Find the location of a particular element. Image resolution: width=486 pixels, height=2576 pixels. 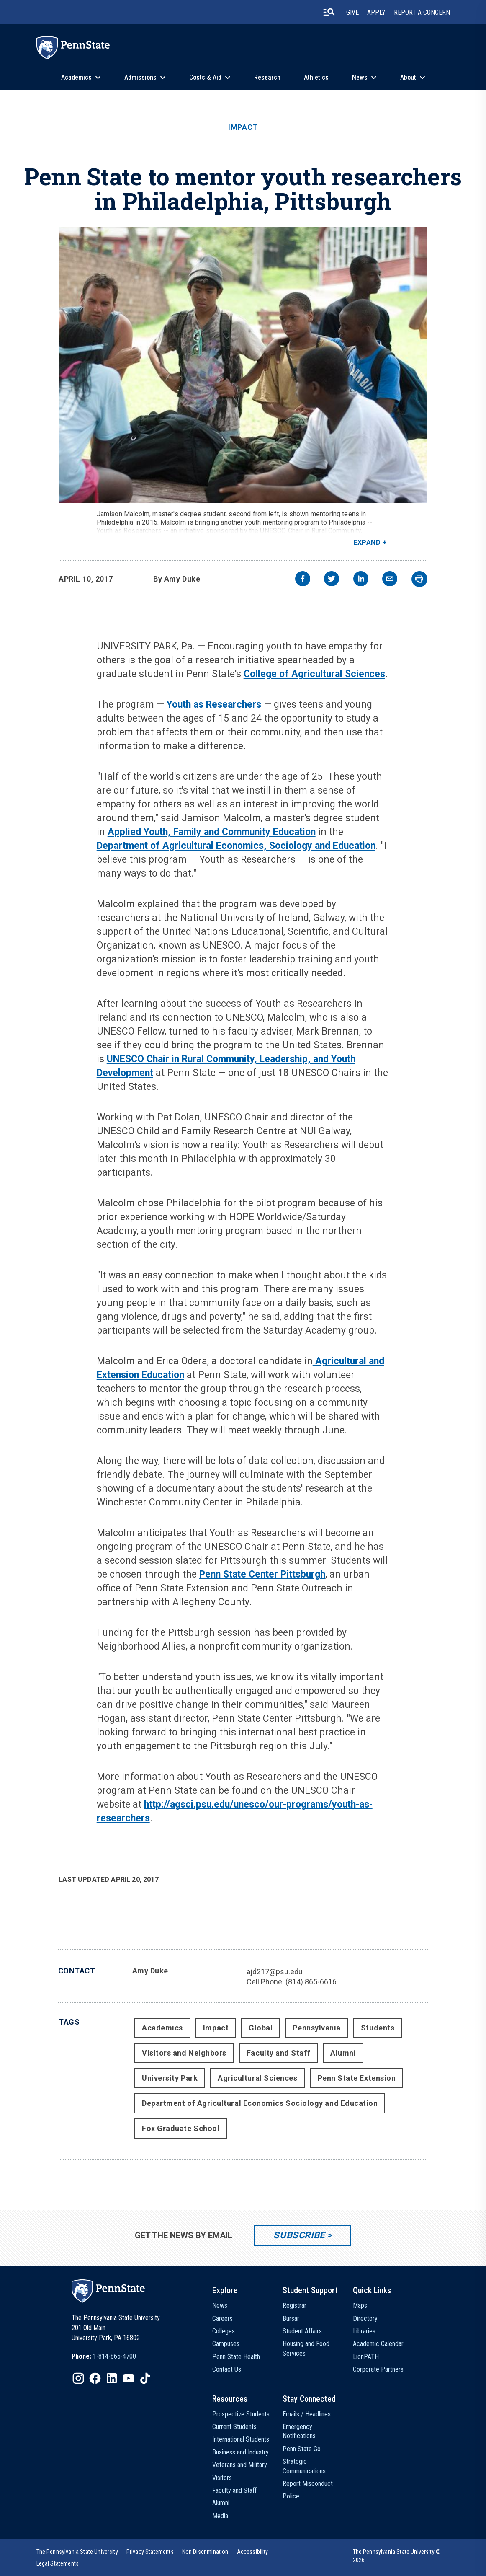

Report Misconduct is located at coordinates (308, 2484).